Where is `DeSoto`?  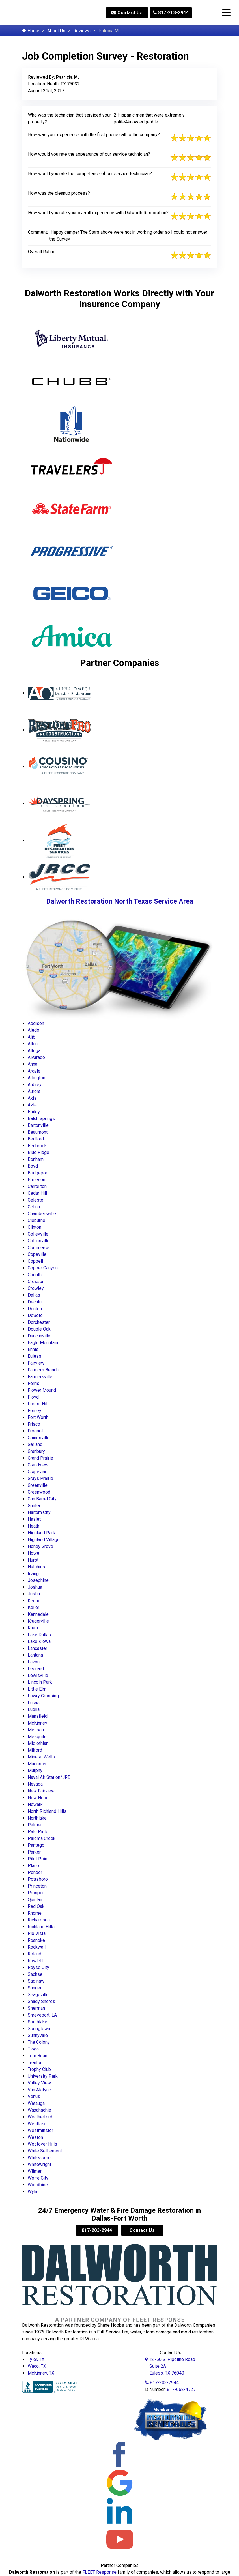
DeSoto is located at coordinates (35, 1315).